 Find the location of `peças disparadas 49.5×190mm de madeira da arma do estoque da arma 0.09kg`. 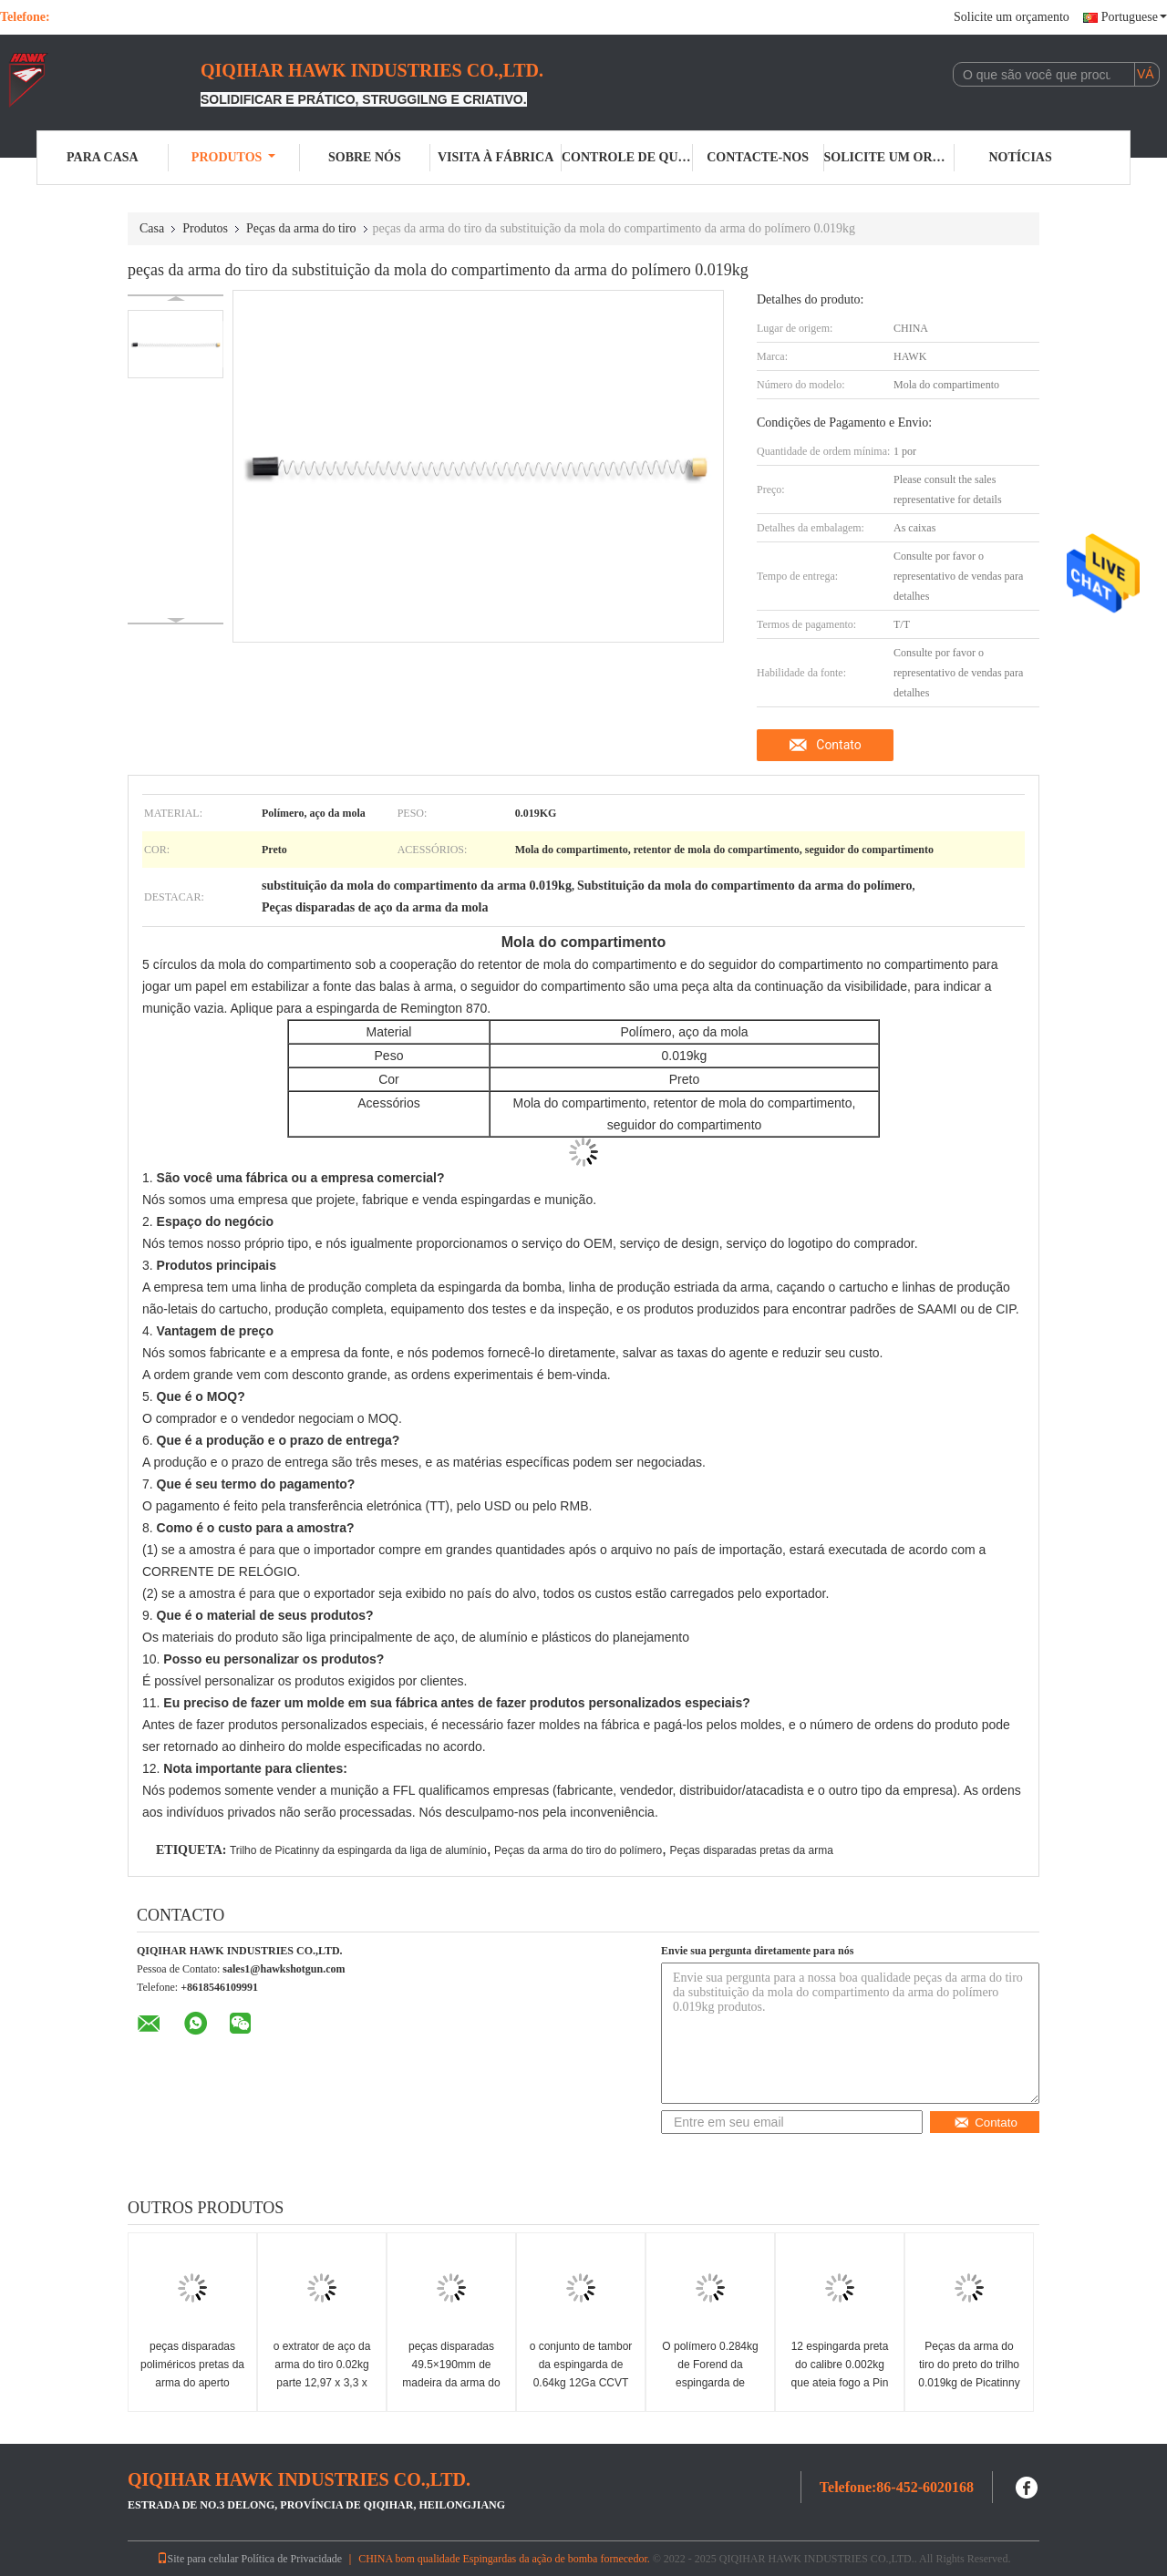

peças disparadas 49.5×190mm de madeira da arma do estoque da arma 0.09kg is located at coordinates (451, 2383).